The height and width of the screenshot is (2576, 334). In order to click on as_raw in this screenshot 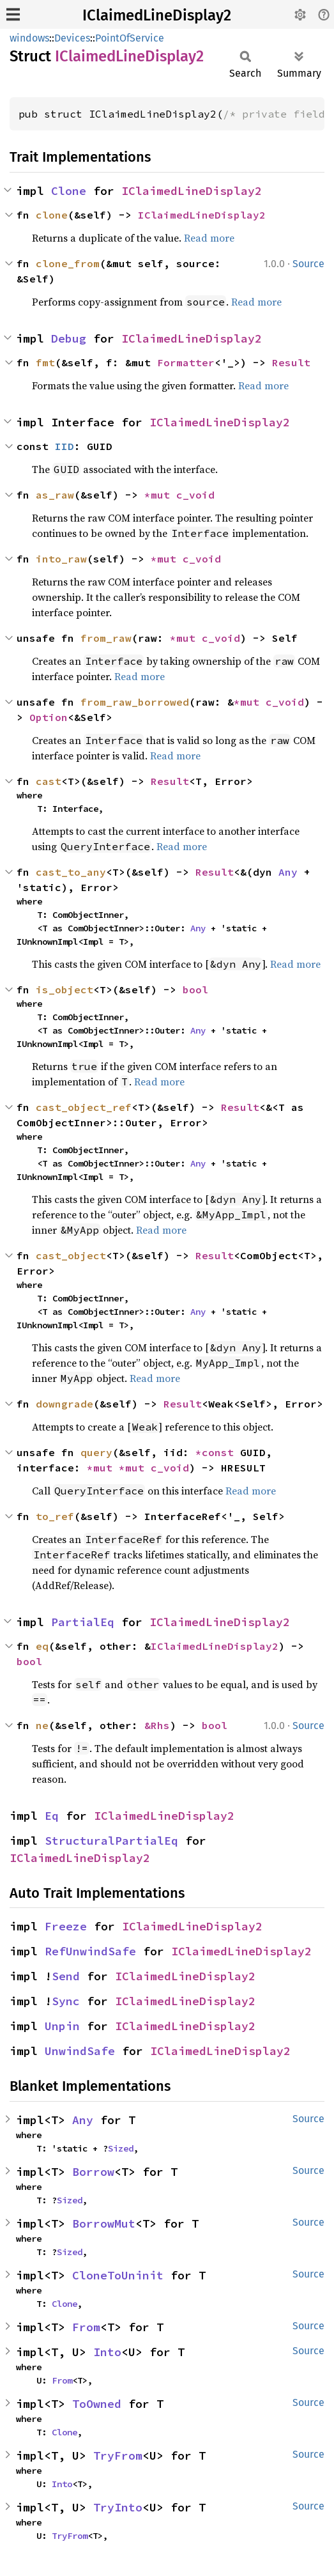, I will do `click(55, 494)`.